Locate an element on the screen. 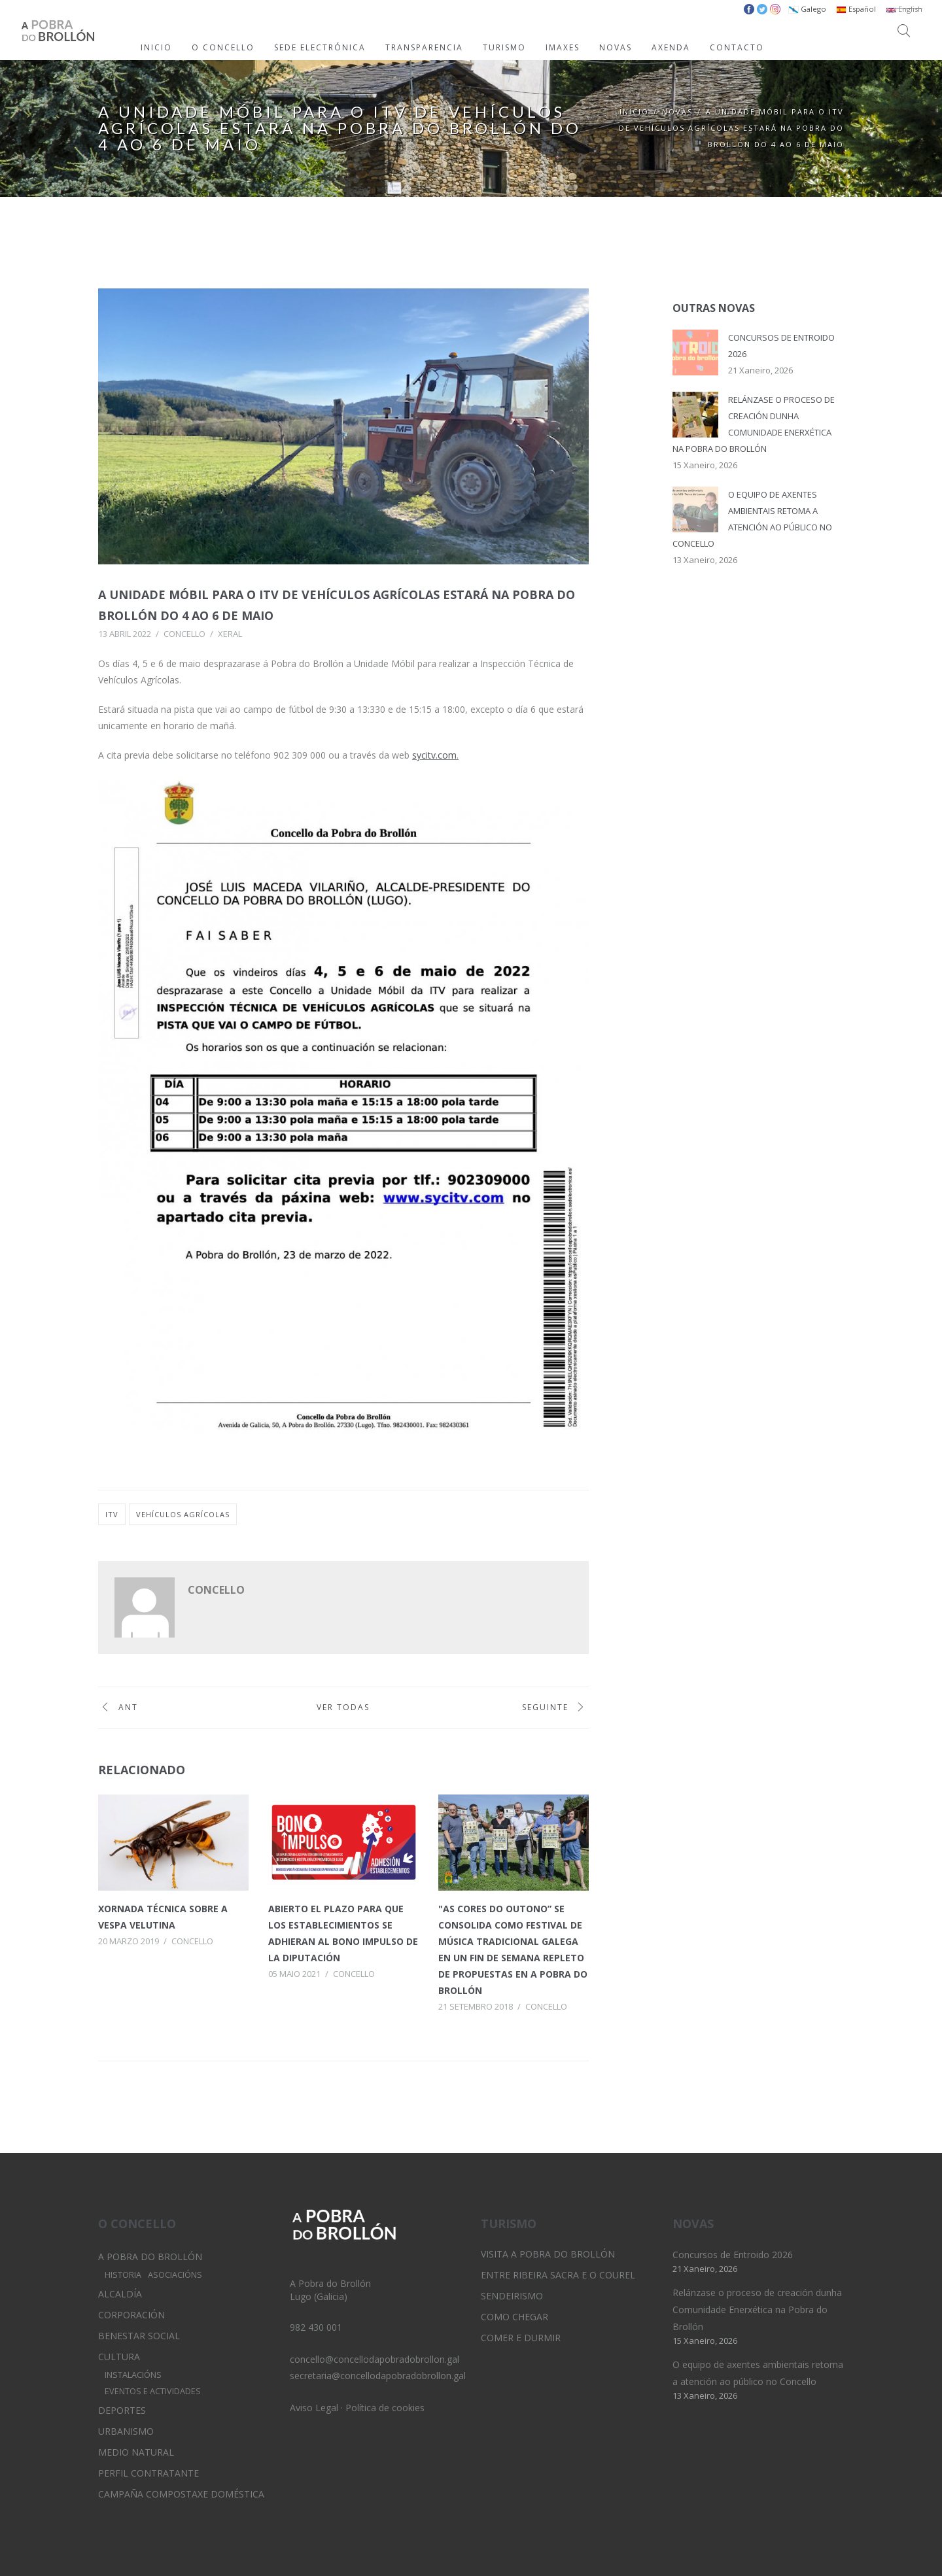  AXENDA is located at coordinates (671, 47).